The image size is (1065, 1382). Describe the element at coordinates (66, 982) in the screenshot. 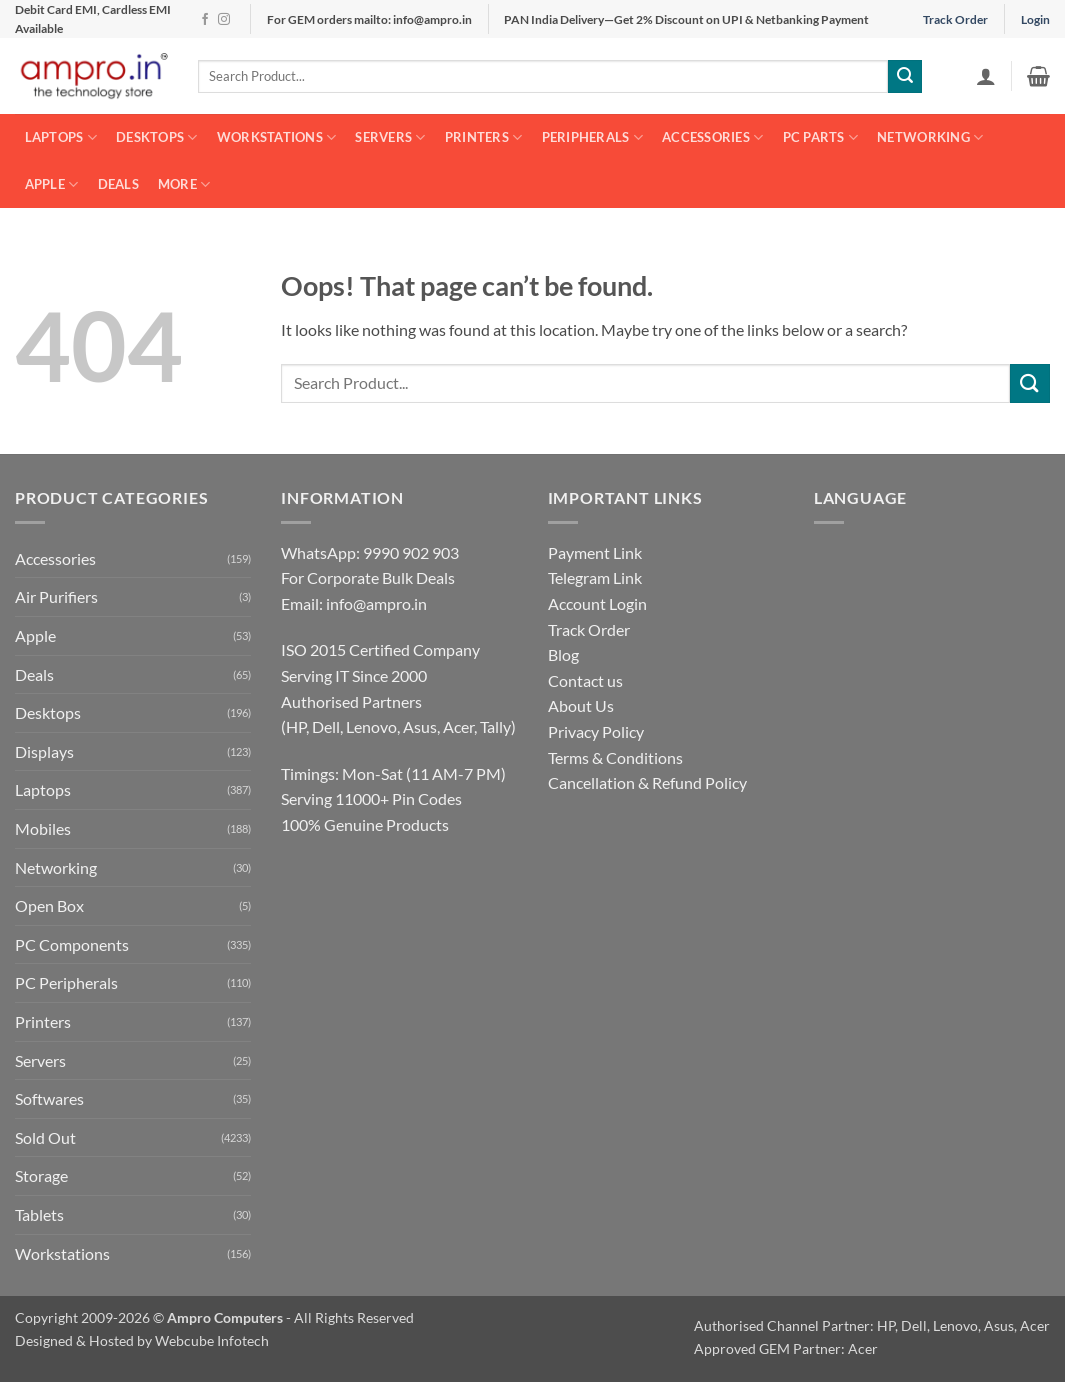

I see `PC Peripherals` at that location.